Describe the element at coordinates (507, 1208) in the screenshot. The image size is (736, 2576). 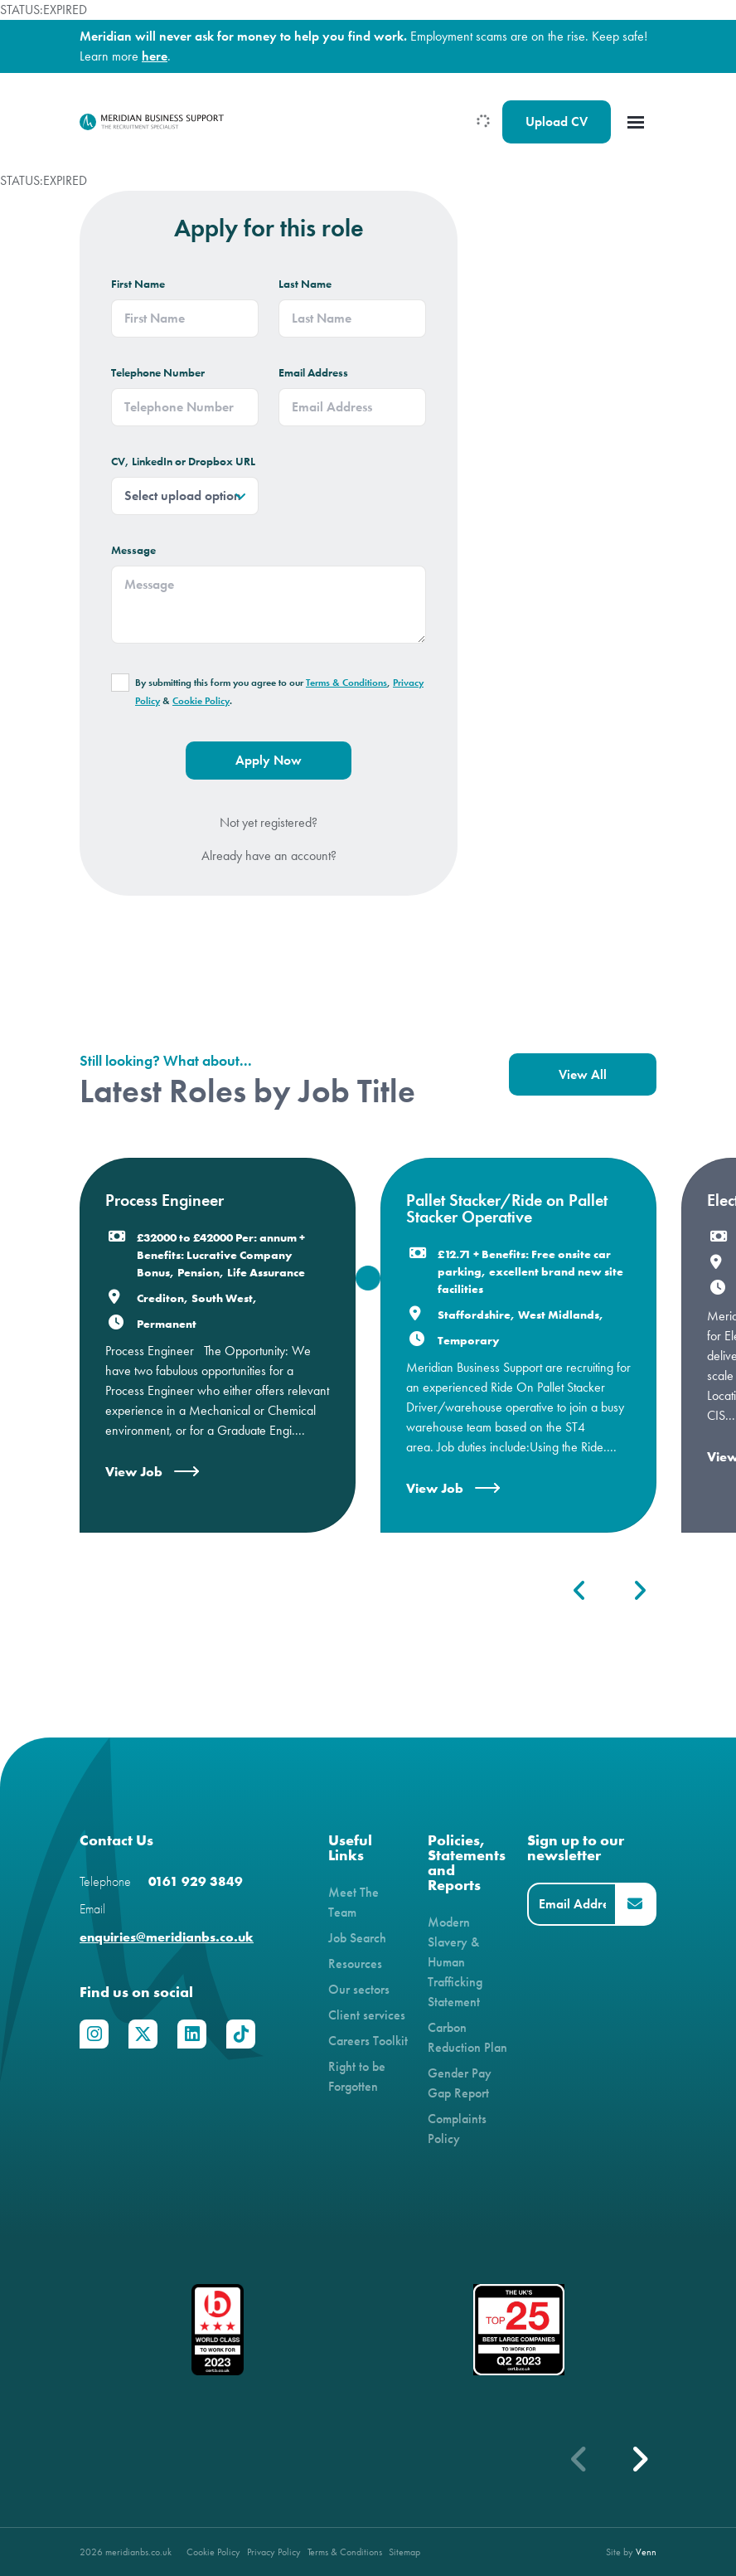
I see `Pallet Stacker/Ride on Pallet Stacker Operative` at that location.